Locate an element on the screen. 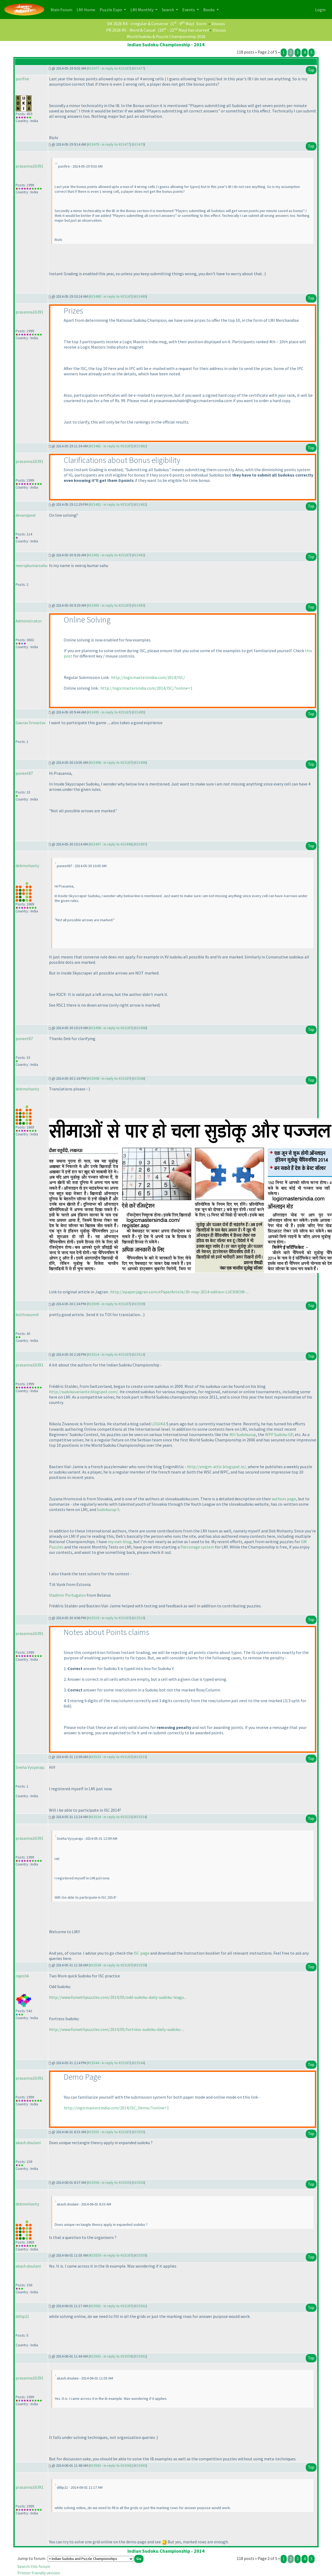  #15480 is located at coordinates (140, 296).